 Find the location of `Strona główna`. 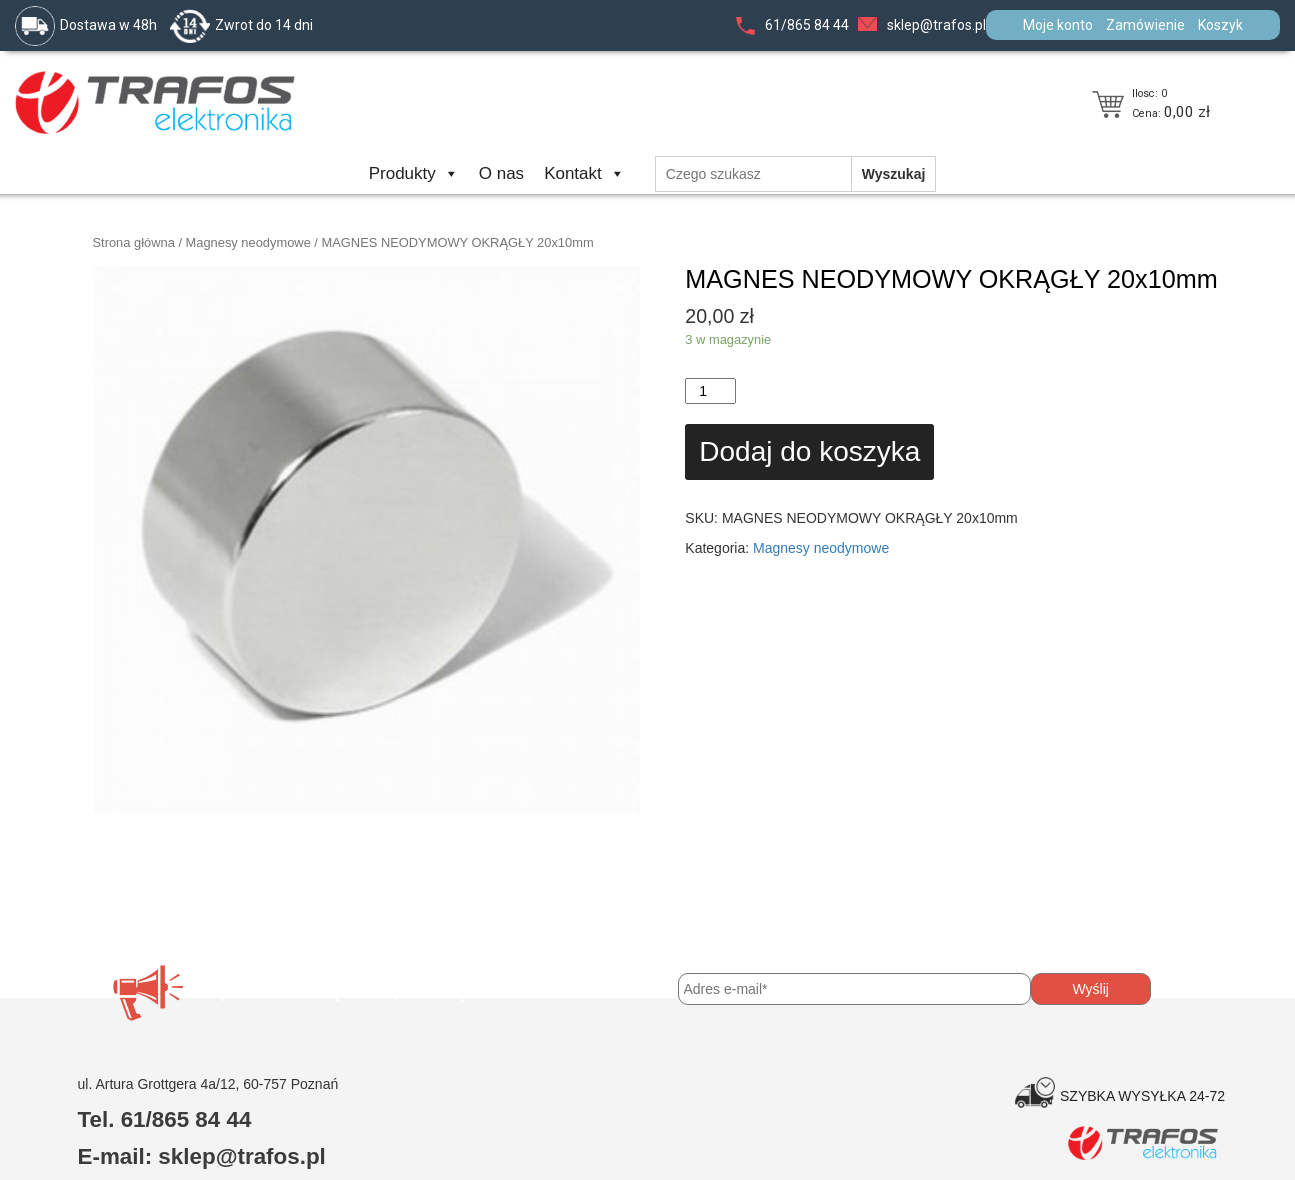

Strona główna is located at coordinates (134, 242).